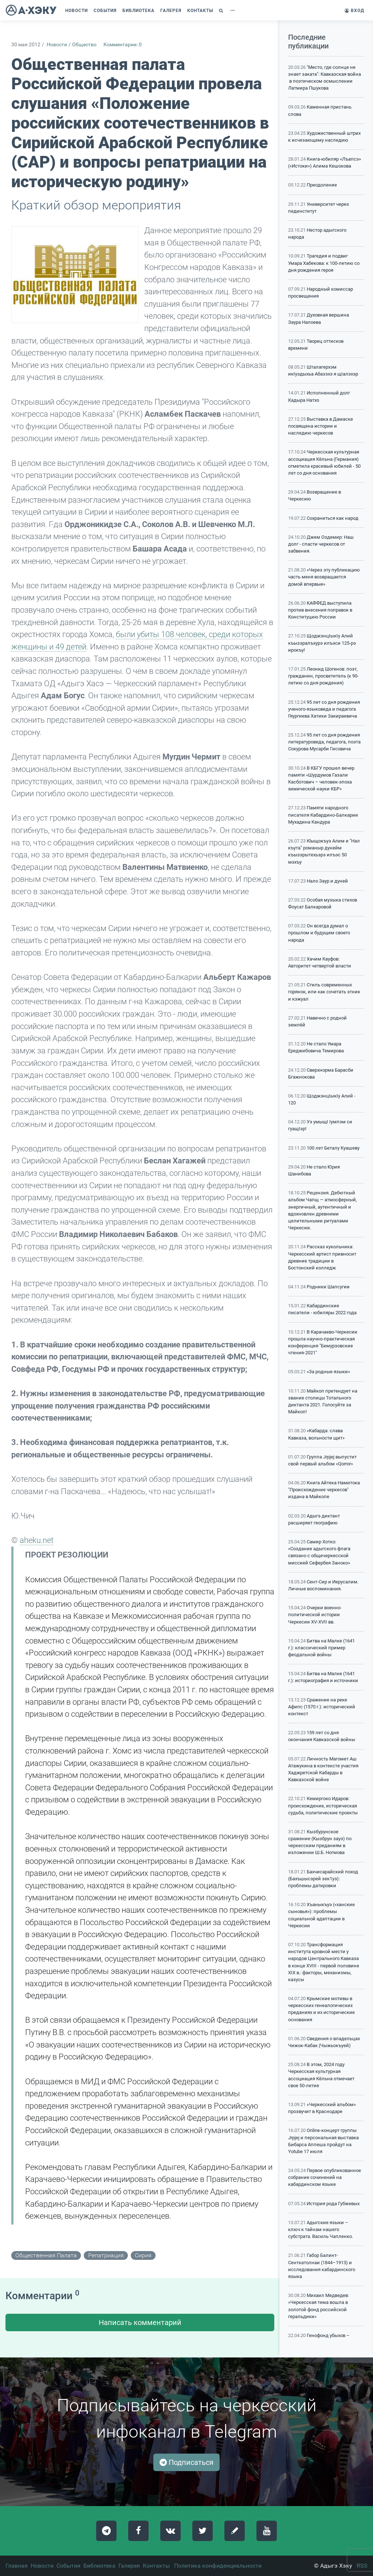  Describe the element at coordinates (324, 1489) in the screenshot. I see `Книга Айтека Намитока "Происхождение черкесов" издана в Майкопе` at that location.